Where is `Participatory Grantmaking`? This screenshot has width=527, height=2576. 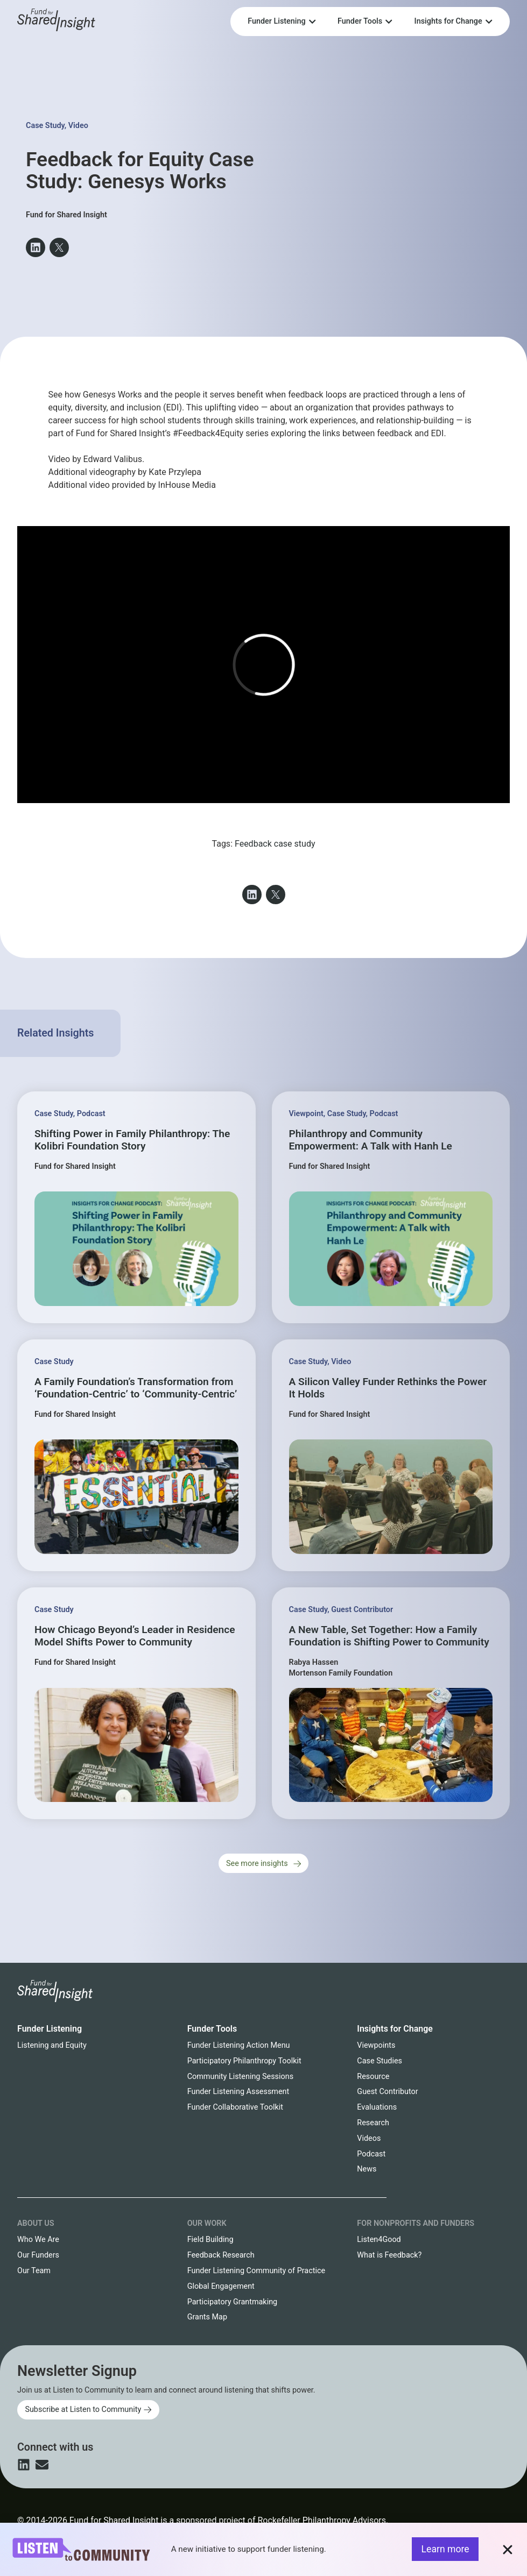
Participatory Grantmaking is located at coordinates (232, 2302).